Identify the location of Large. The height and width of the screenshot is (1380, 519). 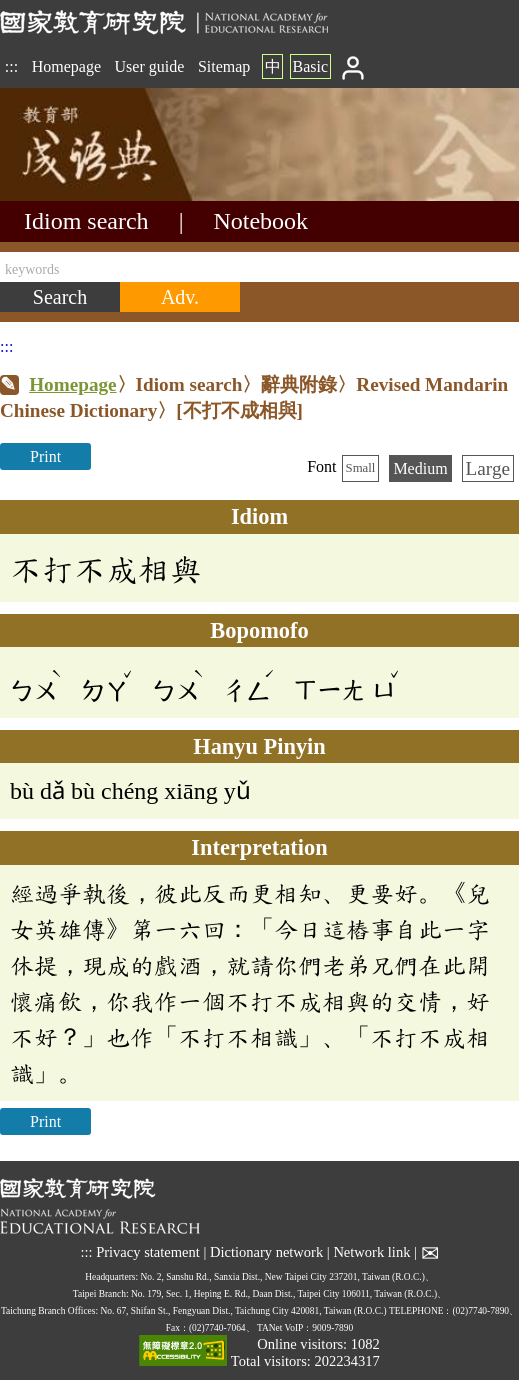
(488, 468).